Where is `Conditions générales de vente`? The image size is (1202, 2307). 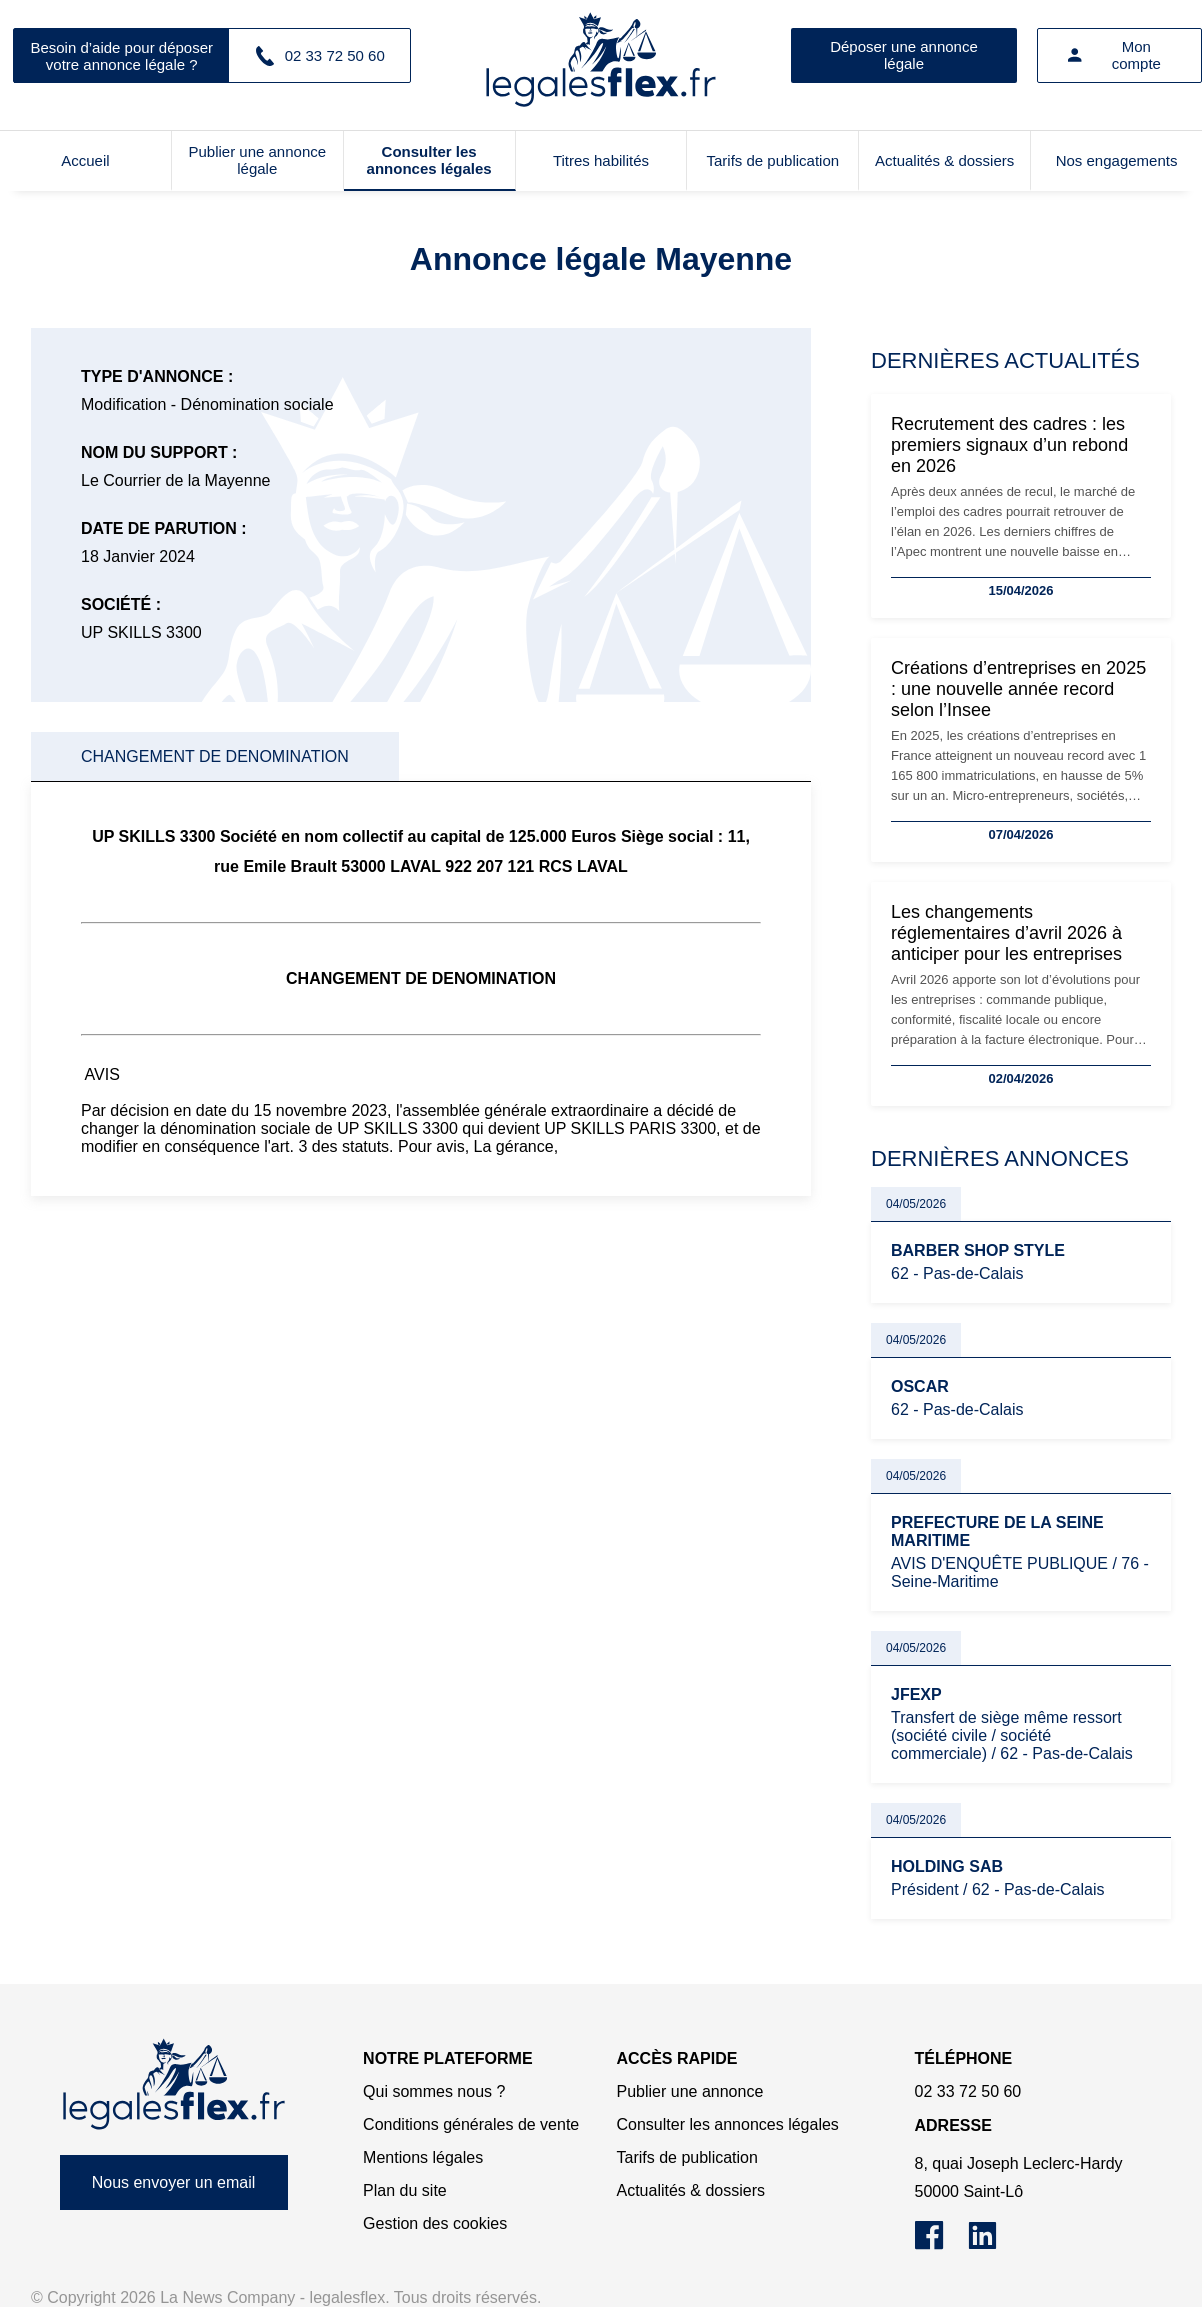
Conditions générales de vente is located at coordinates (471, 2124).